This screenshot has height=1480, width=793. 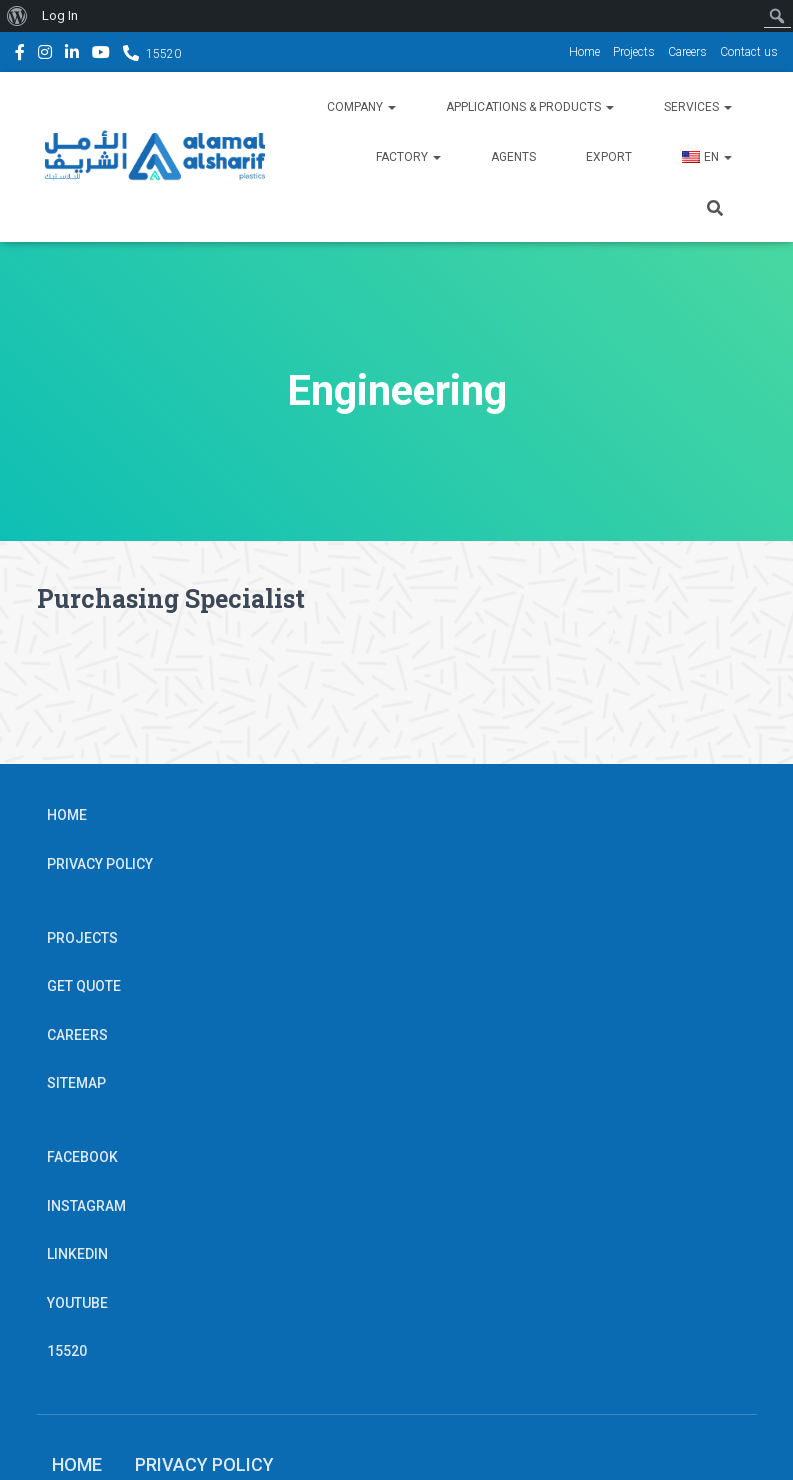 What do you see at coordinates (513, 157) in the screenshot?
I see `Agents` at bounding box center [513, 157].